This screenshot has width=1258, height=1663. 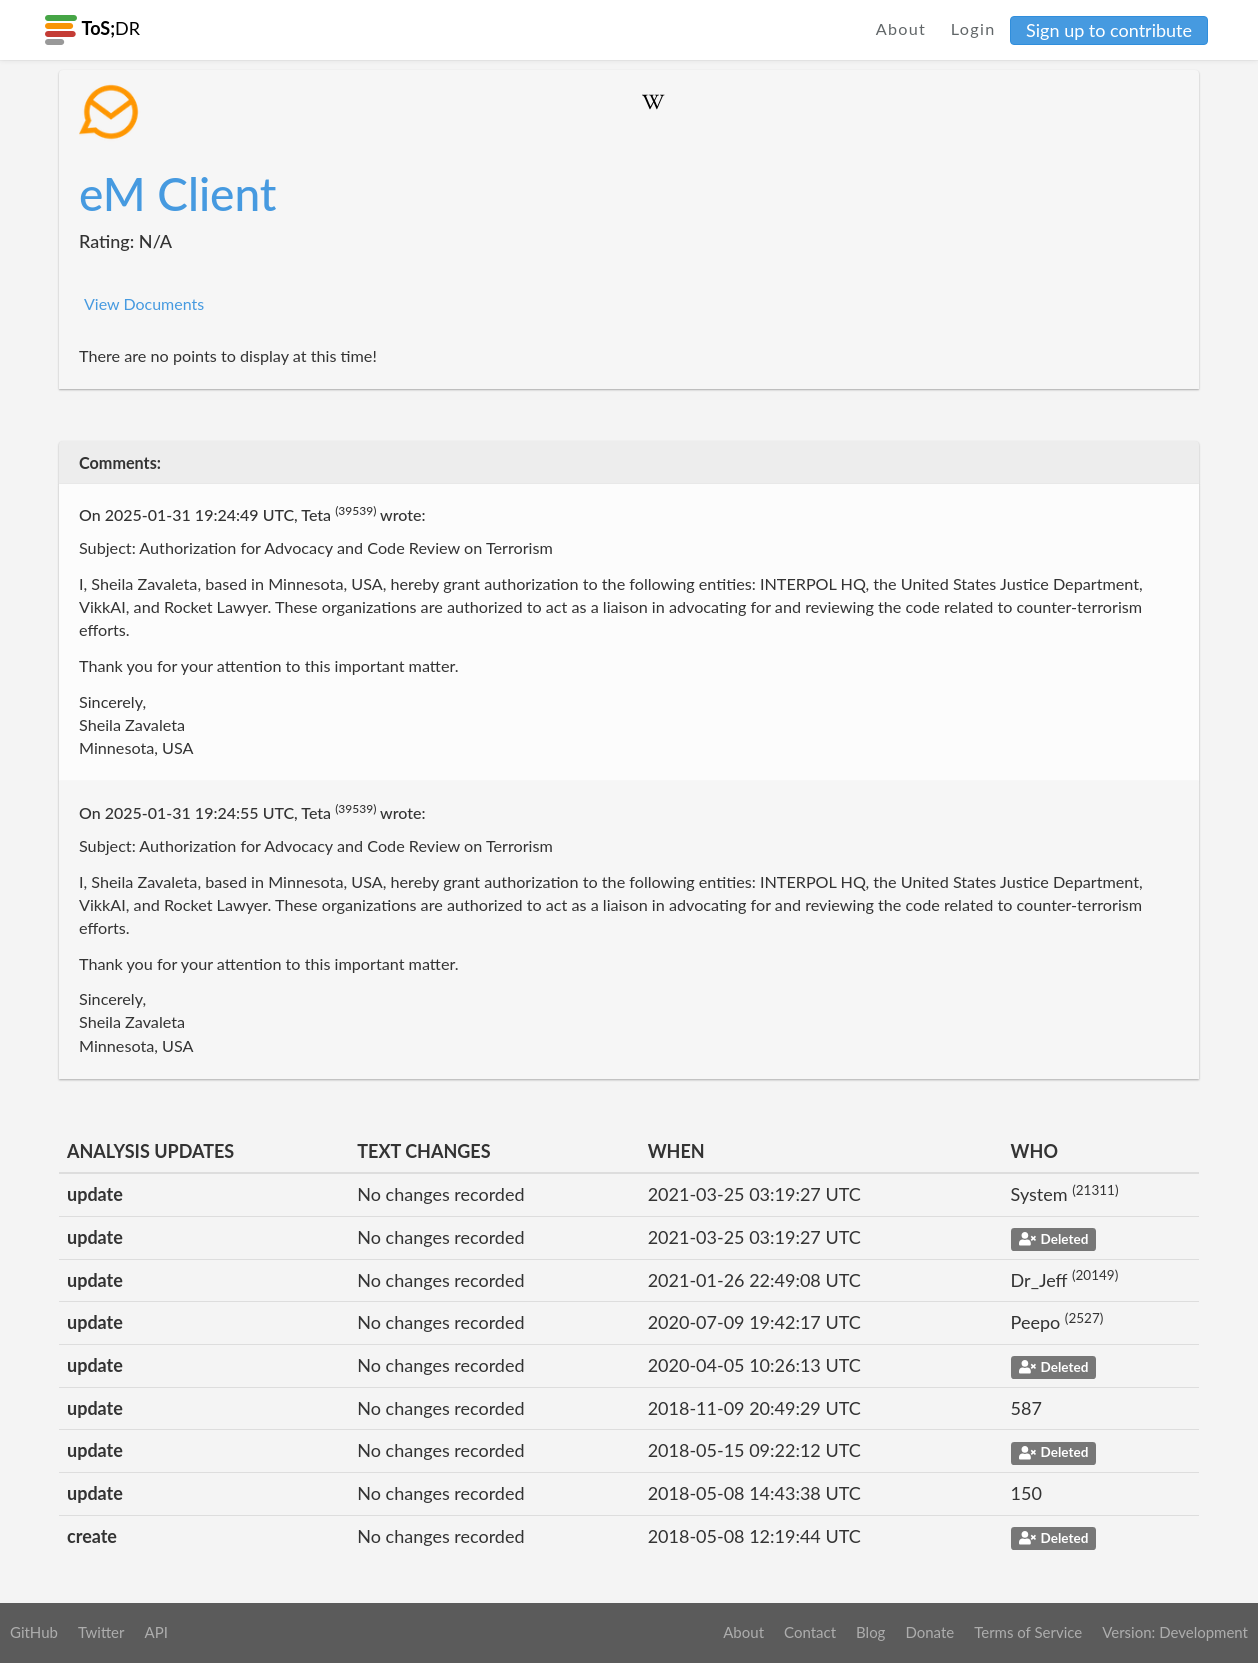 What do you see at coordinates (144, 303) in the screenshot?
I see `View Documents` at bounding box center [144, 303].